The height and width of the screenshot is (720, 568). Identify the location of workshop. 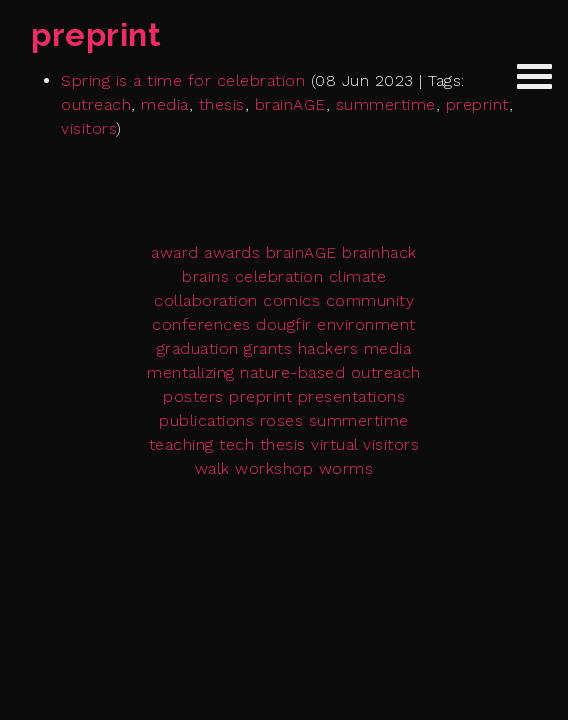
(274, 468).